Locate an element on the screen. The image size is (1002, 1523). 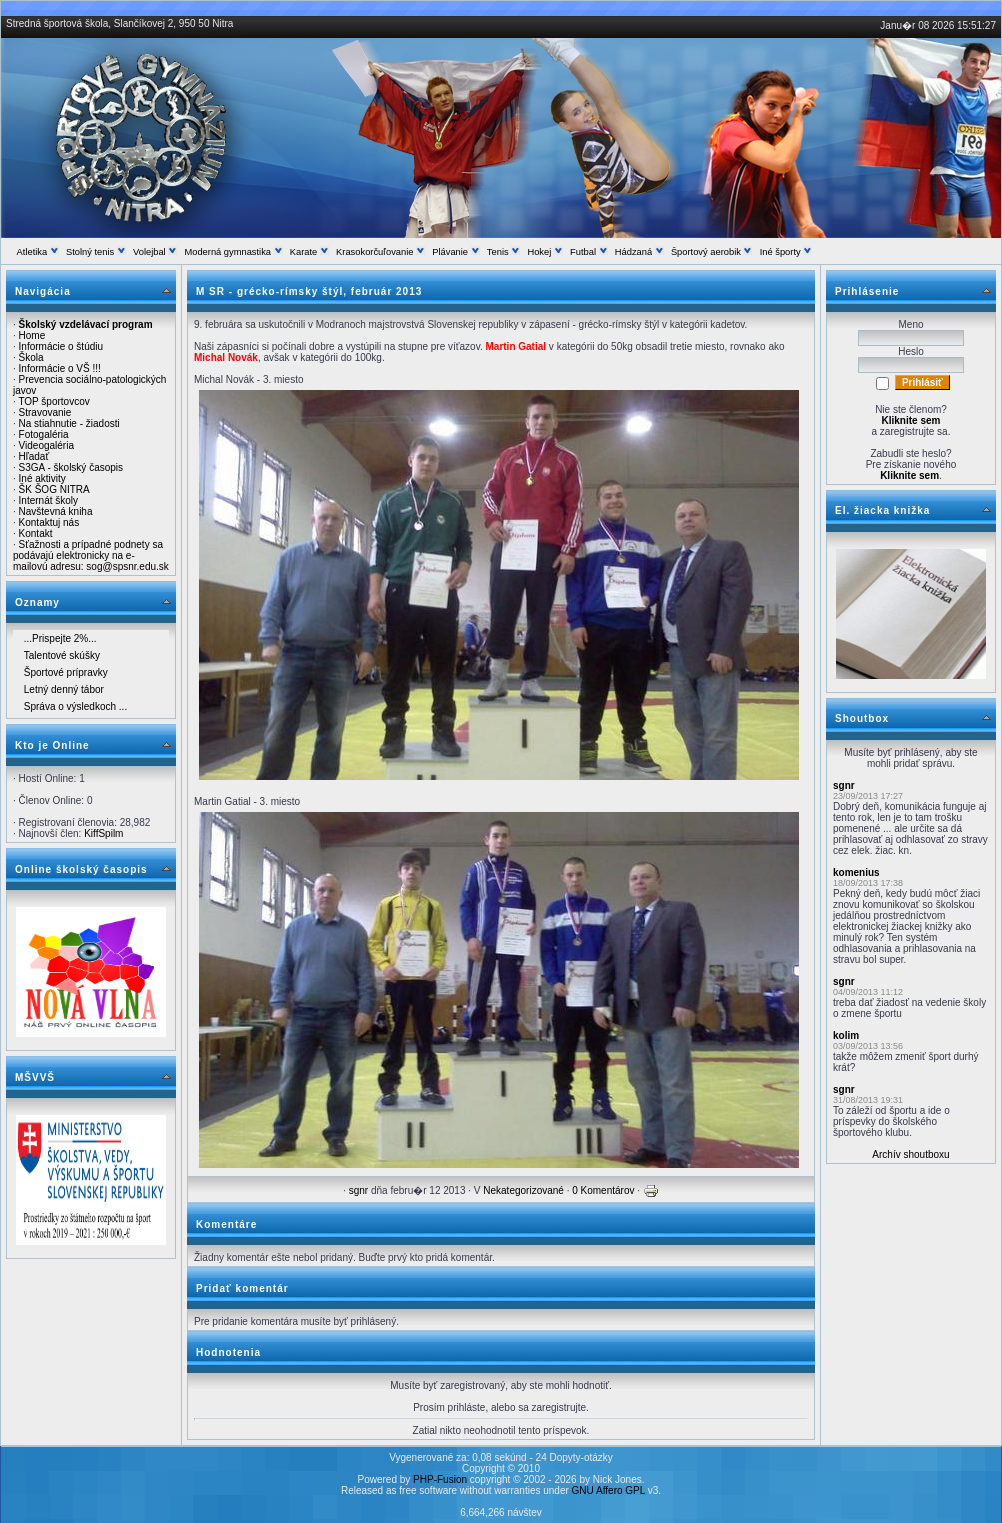
Informácie o štúdiu is located at coordinates (61, 346).